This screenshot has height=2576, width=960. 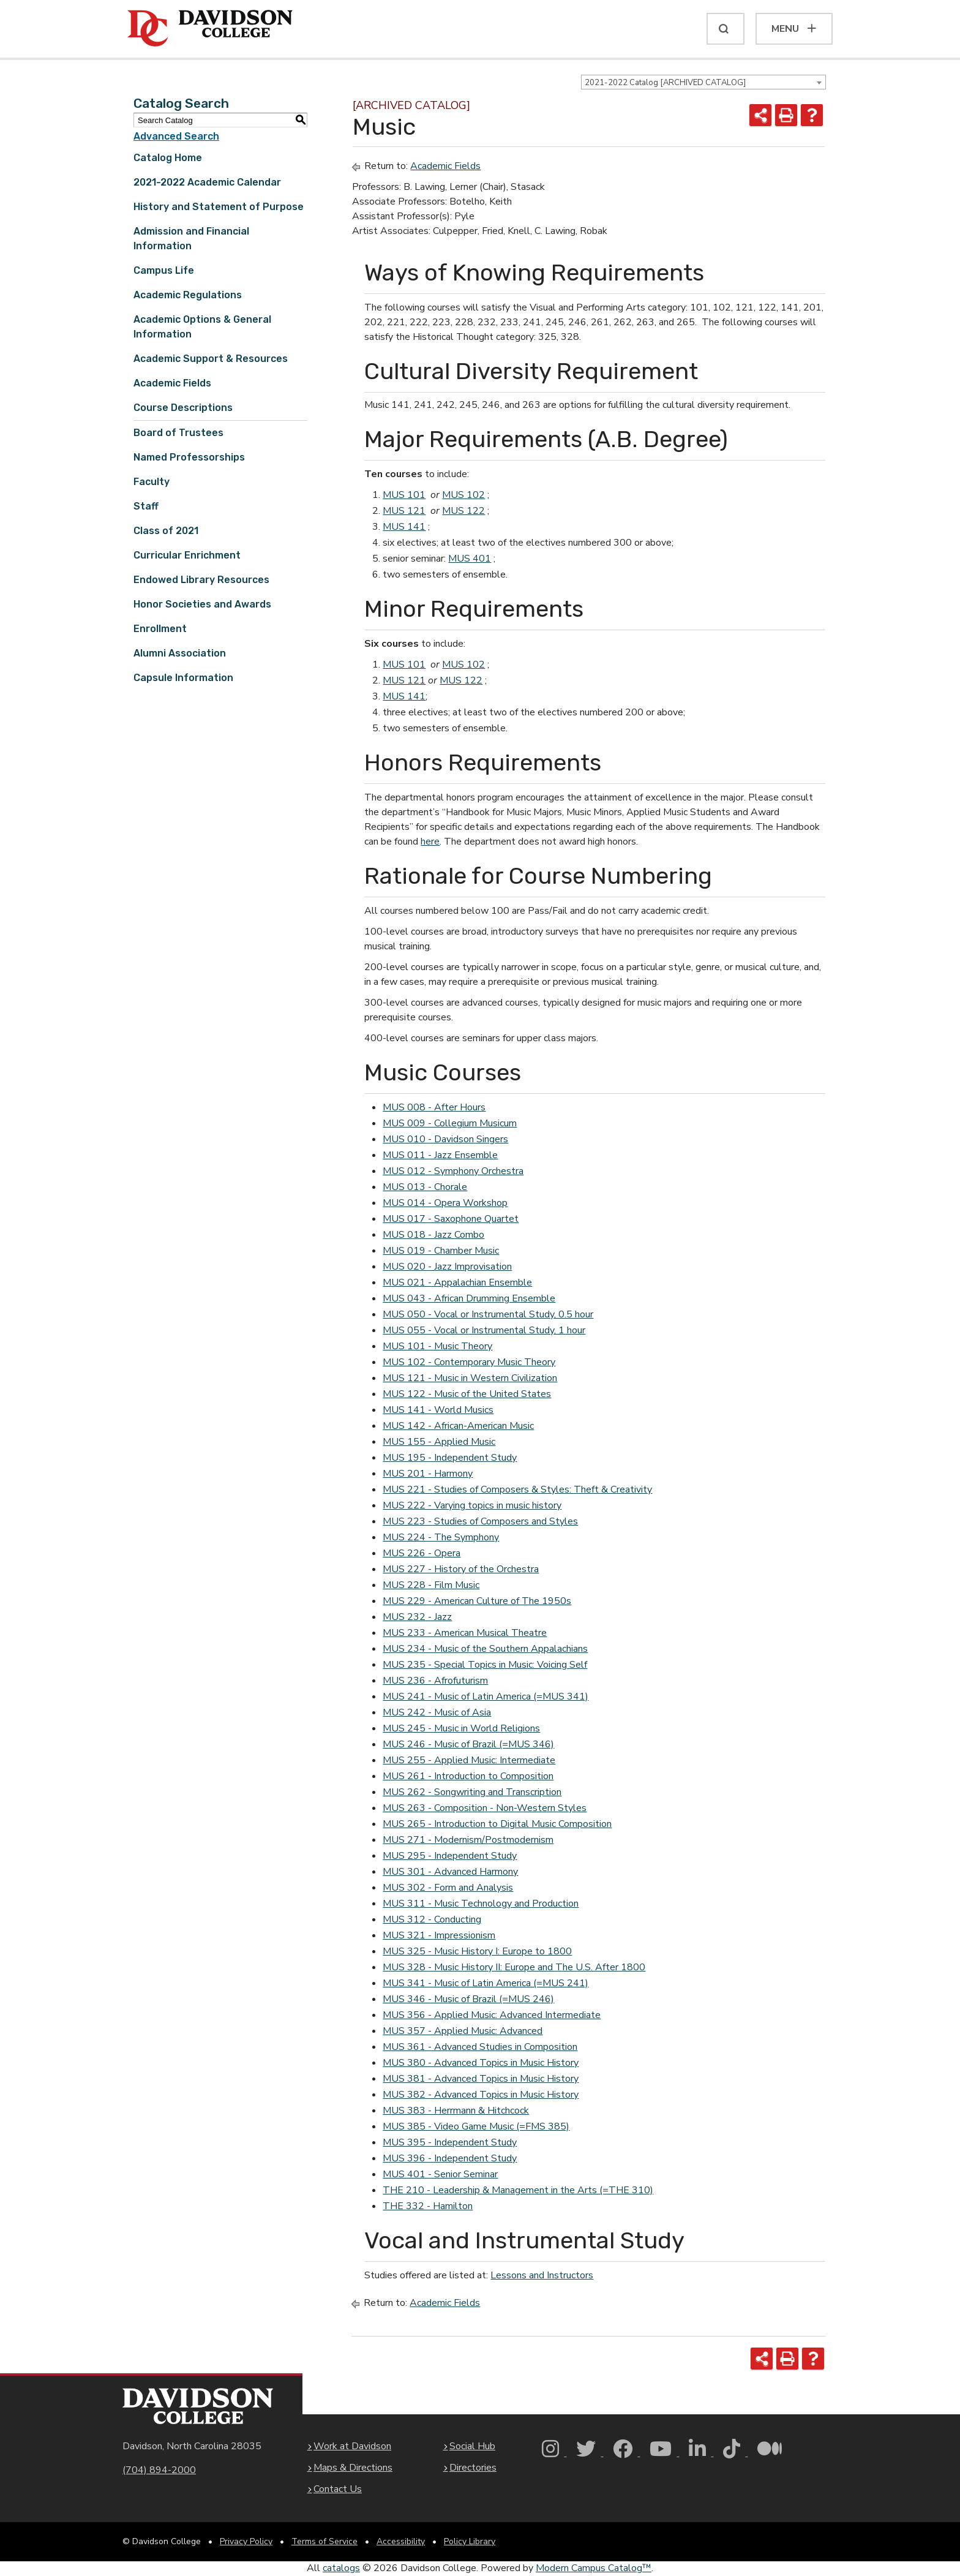 I want to click on MUS 141 [View course details for MUS 141], so click(x=404, y=526).